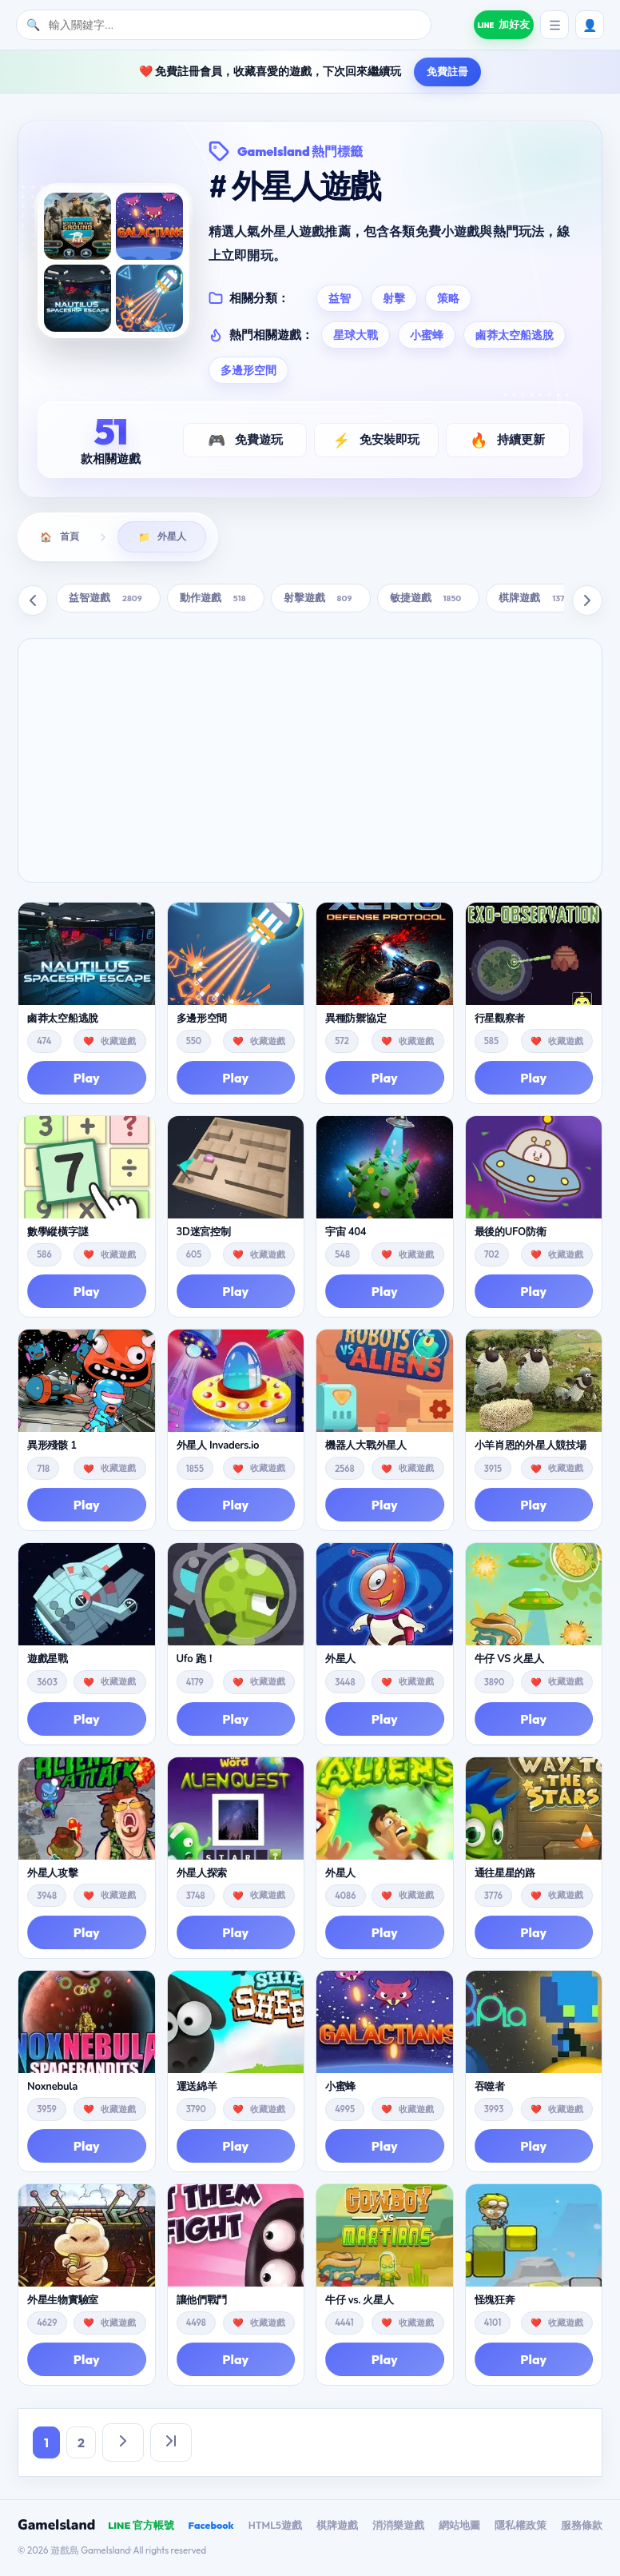  Describe the element at coordinates (534, 600) in the screenshot. I see `棋牌遊戲` at that location.